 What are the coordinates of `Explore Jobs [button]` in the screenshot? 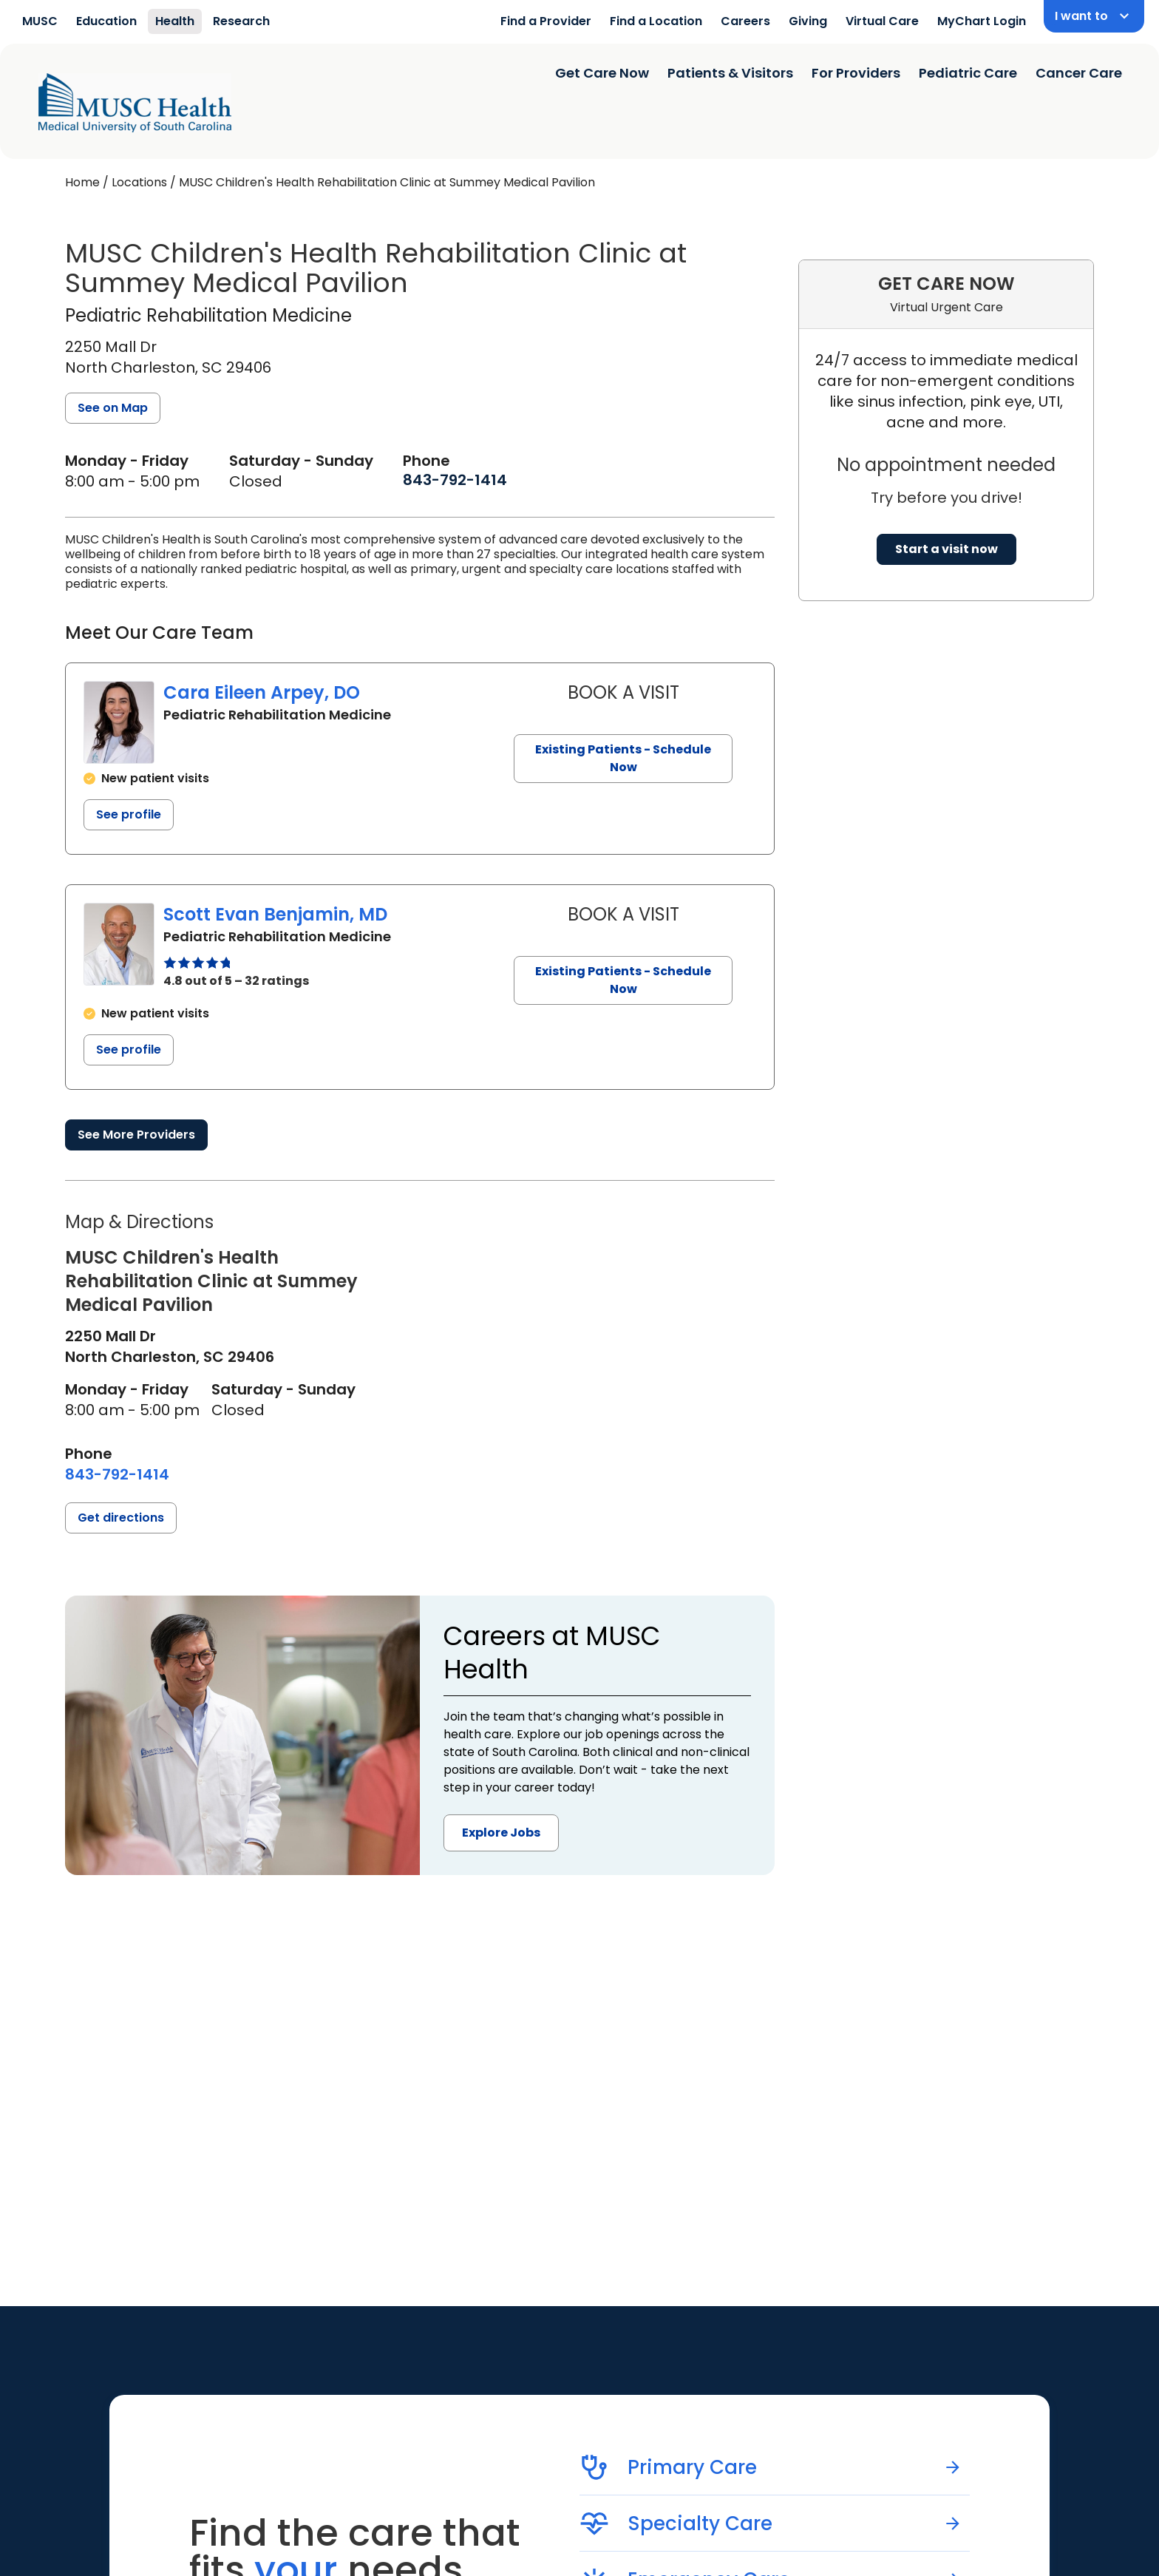 It's located at (501, 1832).